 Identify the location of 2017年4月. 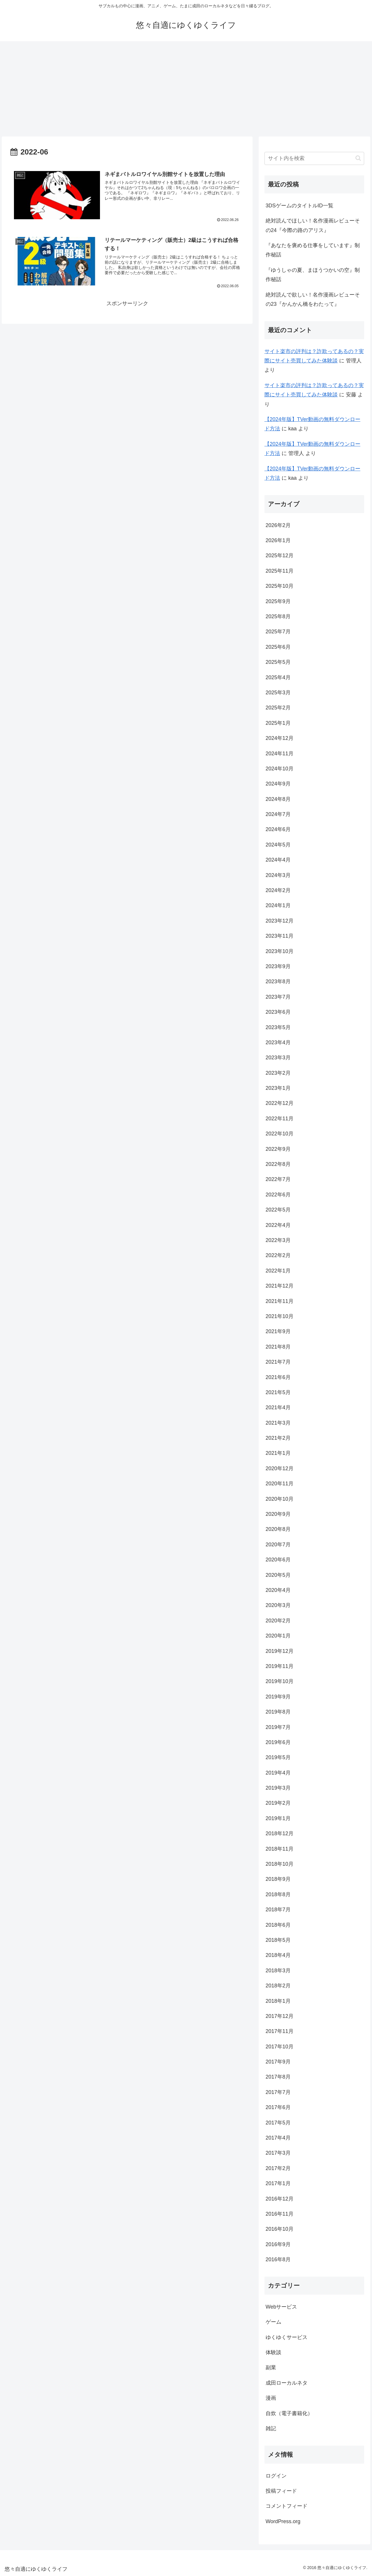
(278, 2138).